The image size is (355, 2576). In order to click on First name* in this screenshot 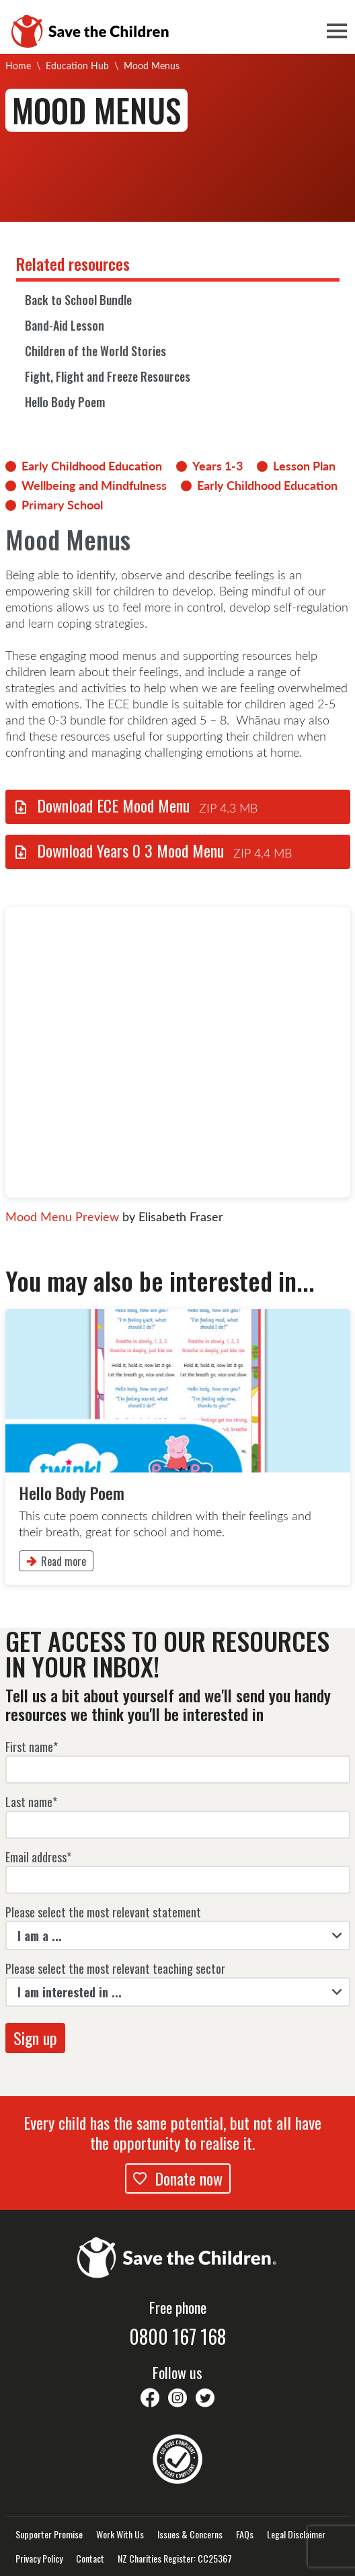, I will do `click(31, 1746)`.